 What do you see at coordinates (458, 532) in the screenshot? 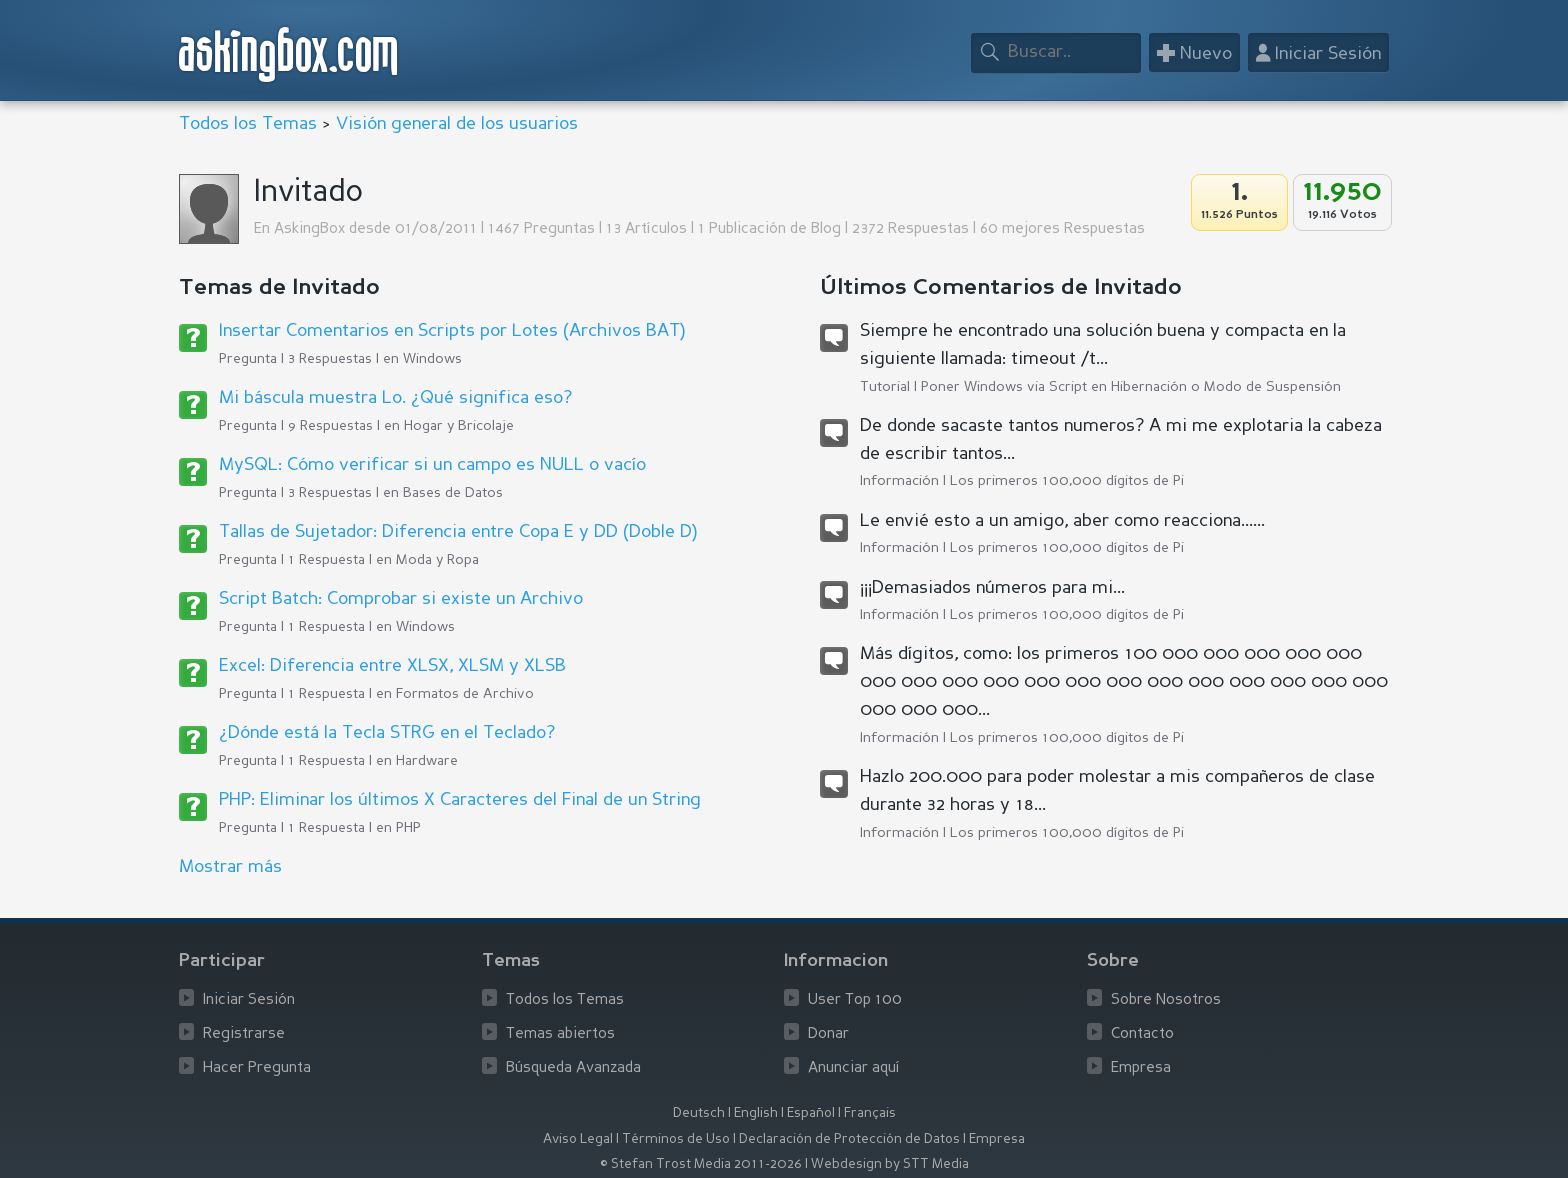
I see `Tallas de Sujetador: Diferencia entre Copa E y DD (Doble D)` at bounding box center [458, 532].